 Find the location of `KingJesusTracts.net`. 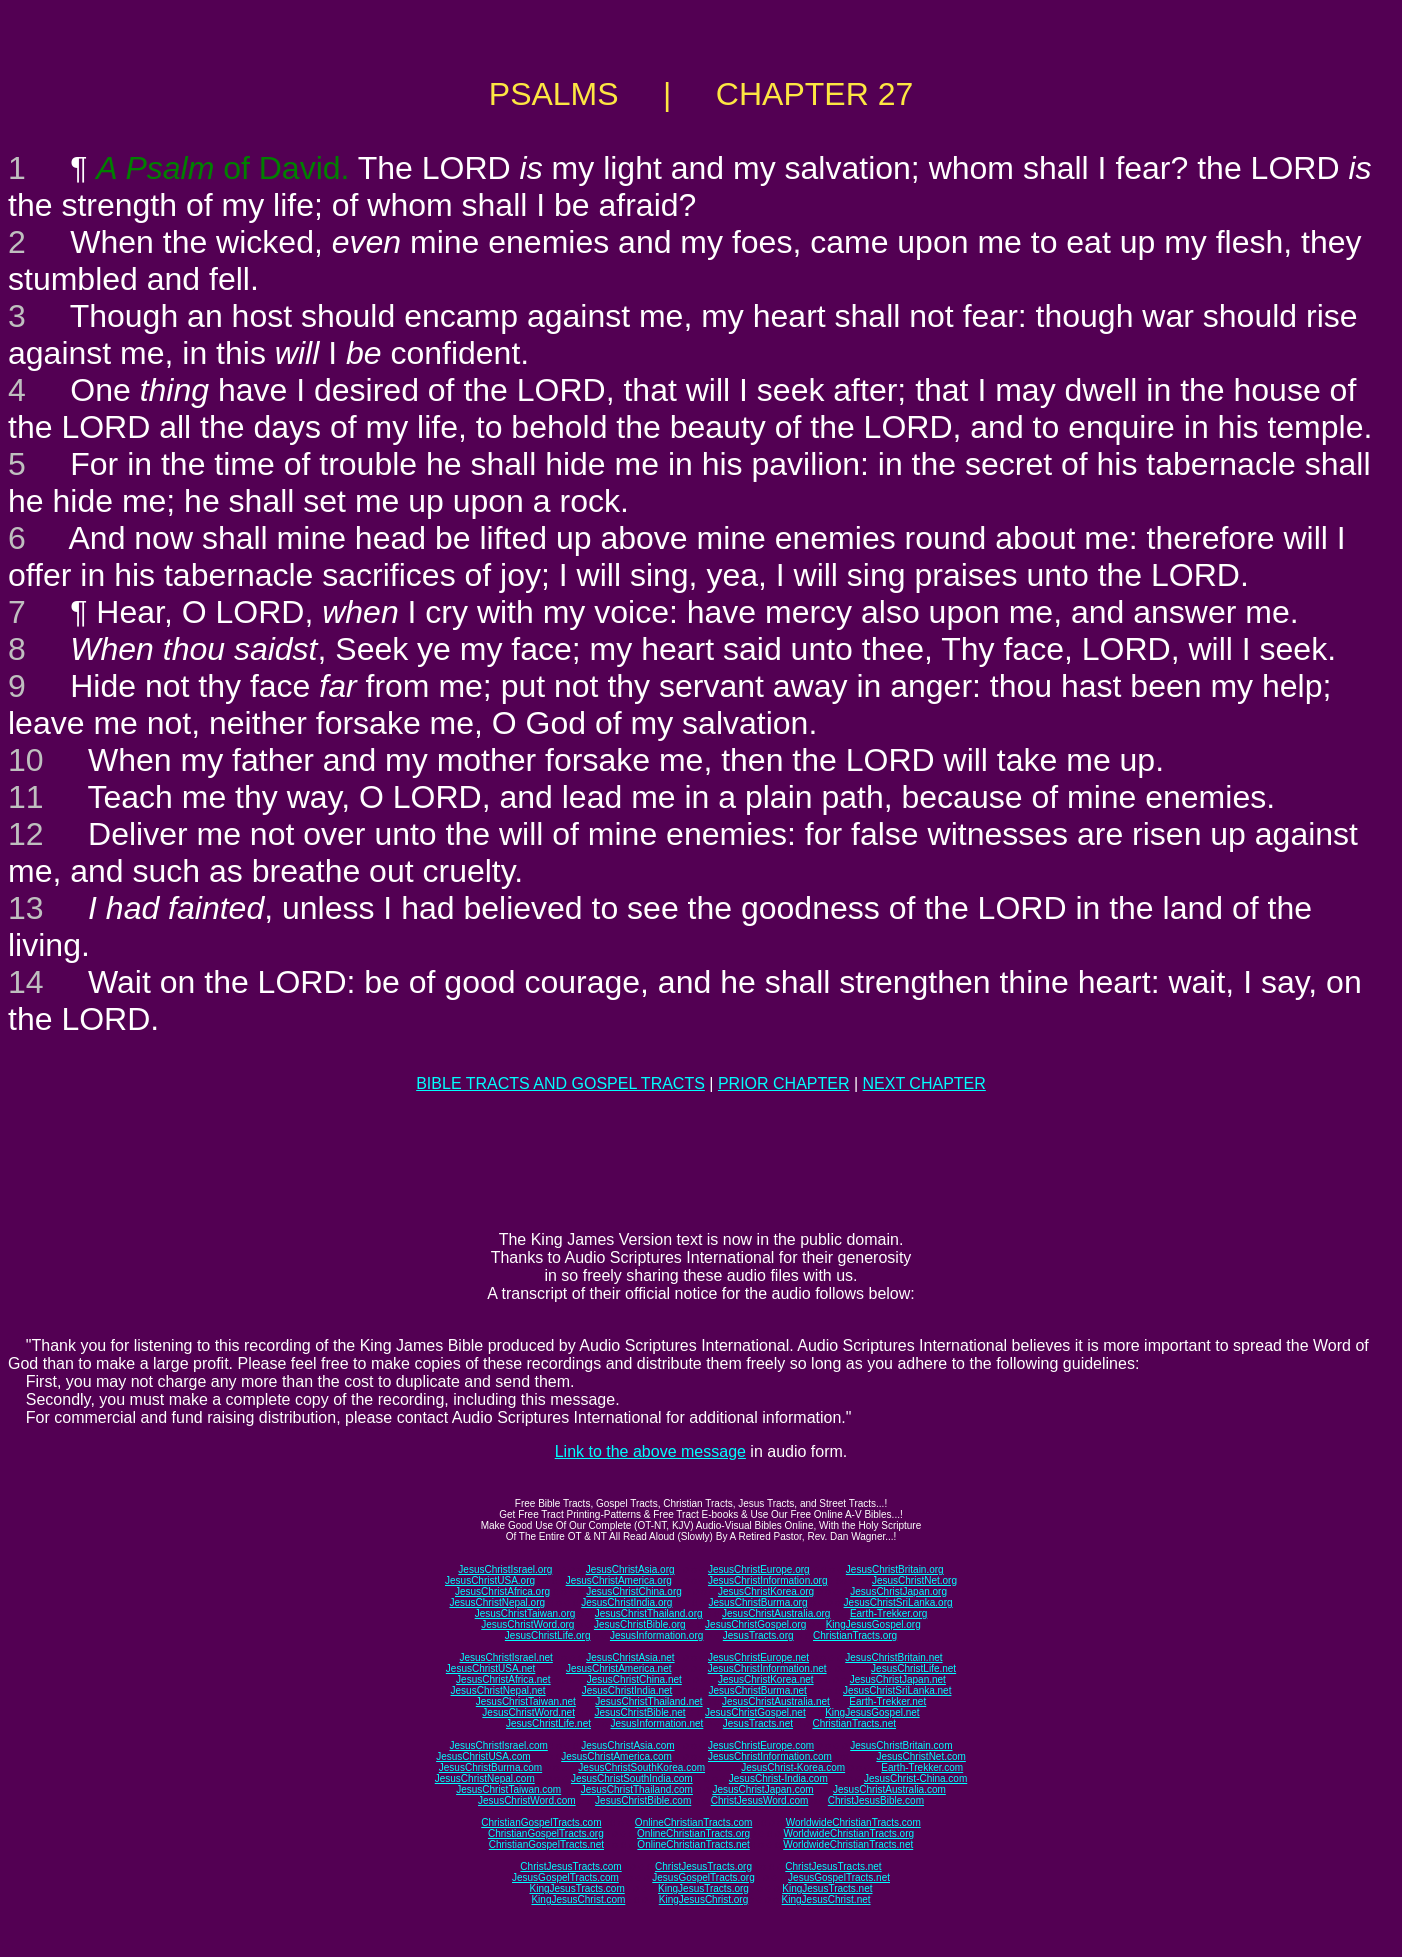

KingJesusTracts.net is located at coordinates (827, 1888).